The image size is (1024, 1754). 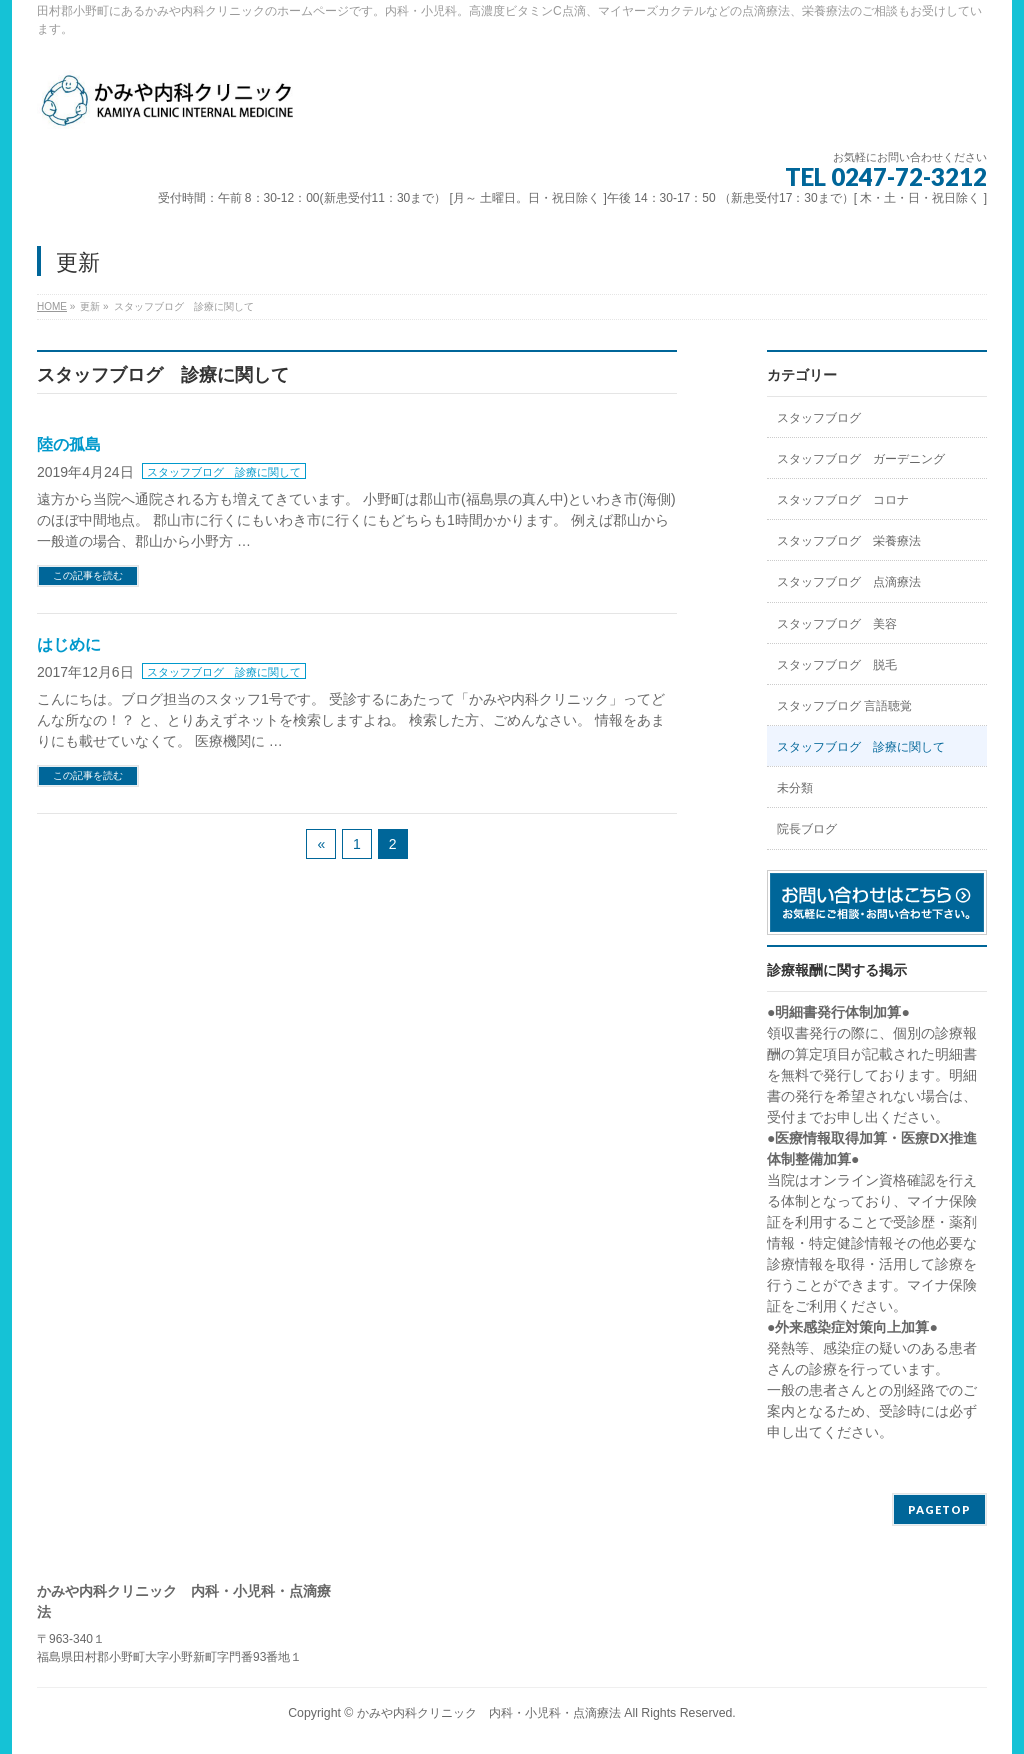 I want to click on スタッフブログ 脱毛, so click(x=837, y=665).